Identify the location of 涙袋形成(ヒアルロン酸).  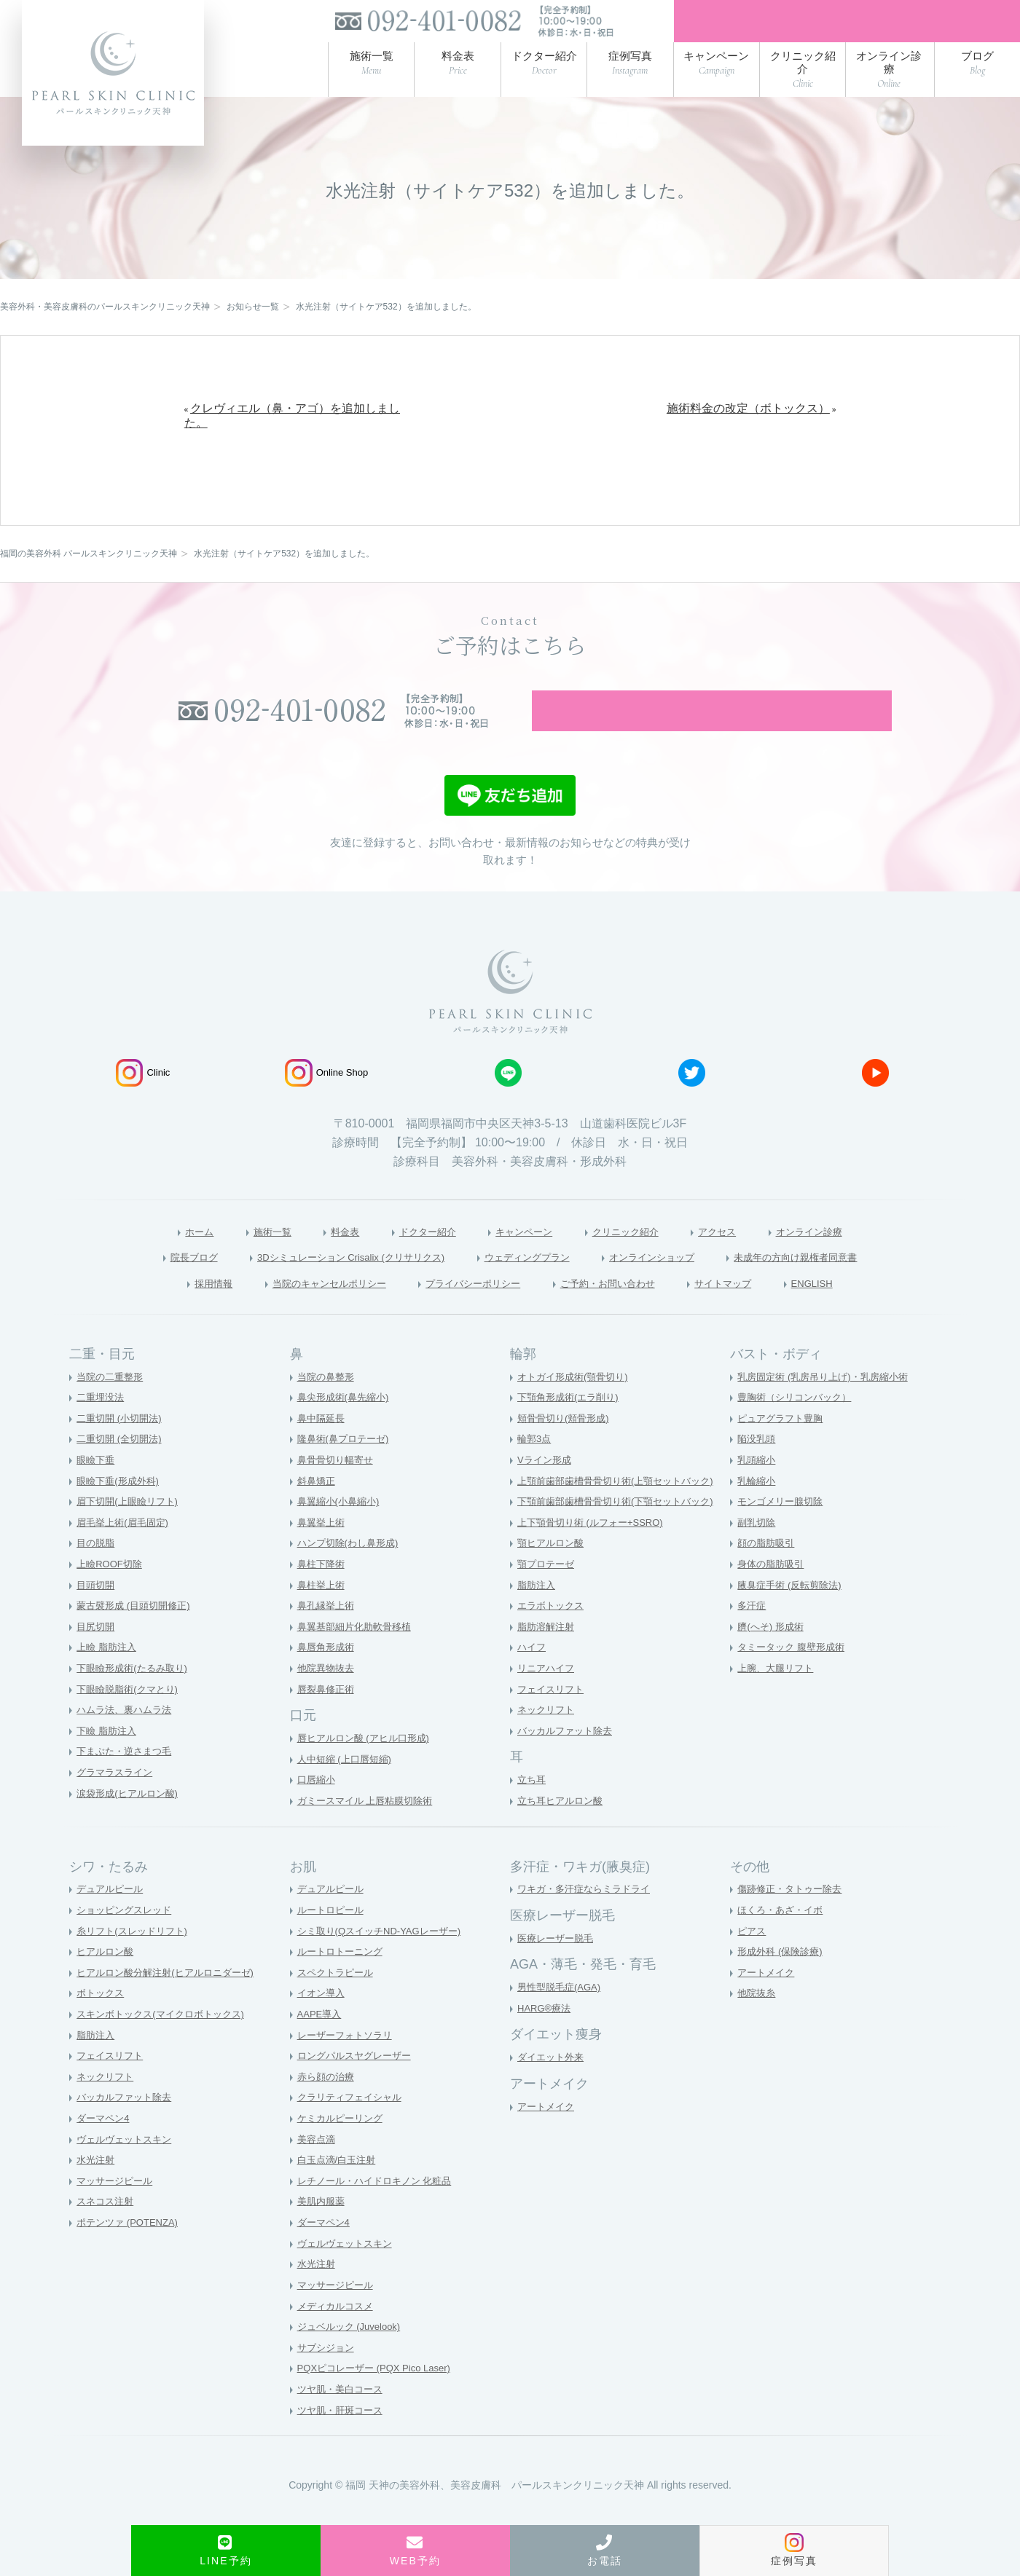
(130, 1824).